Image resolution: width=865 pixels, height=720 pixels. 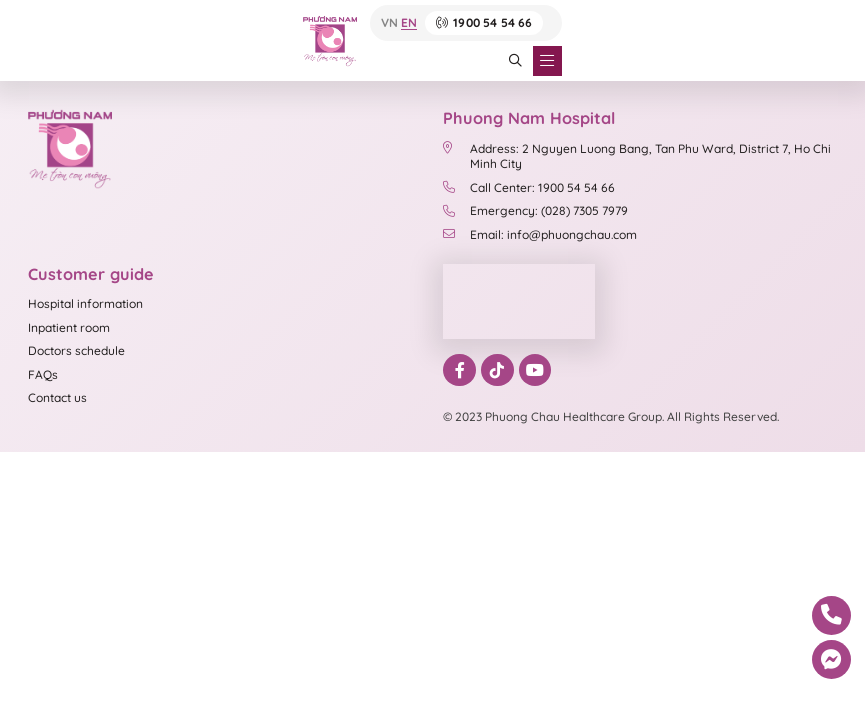 I want to click on Hospital information, so click(x=85, y=303).